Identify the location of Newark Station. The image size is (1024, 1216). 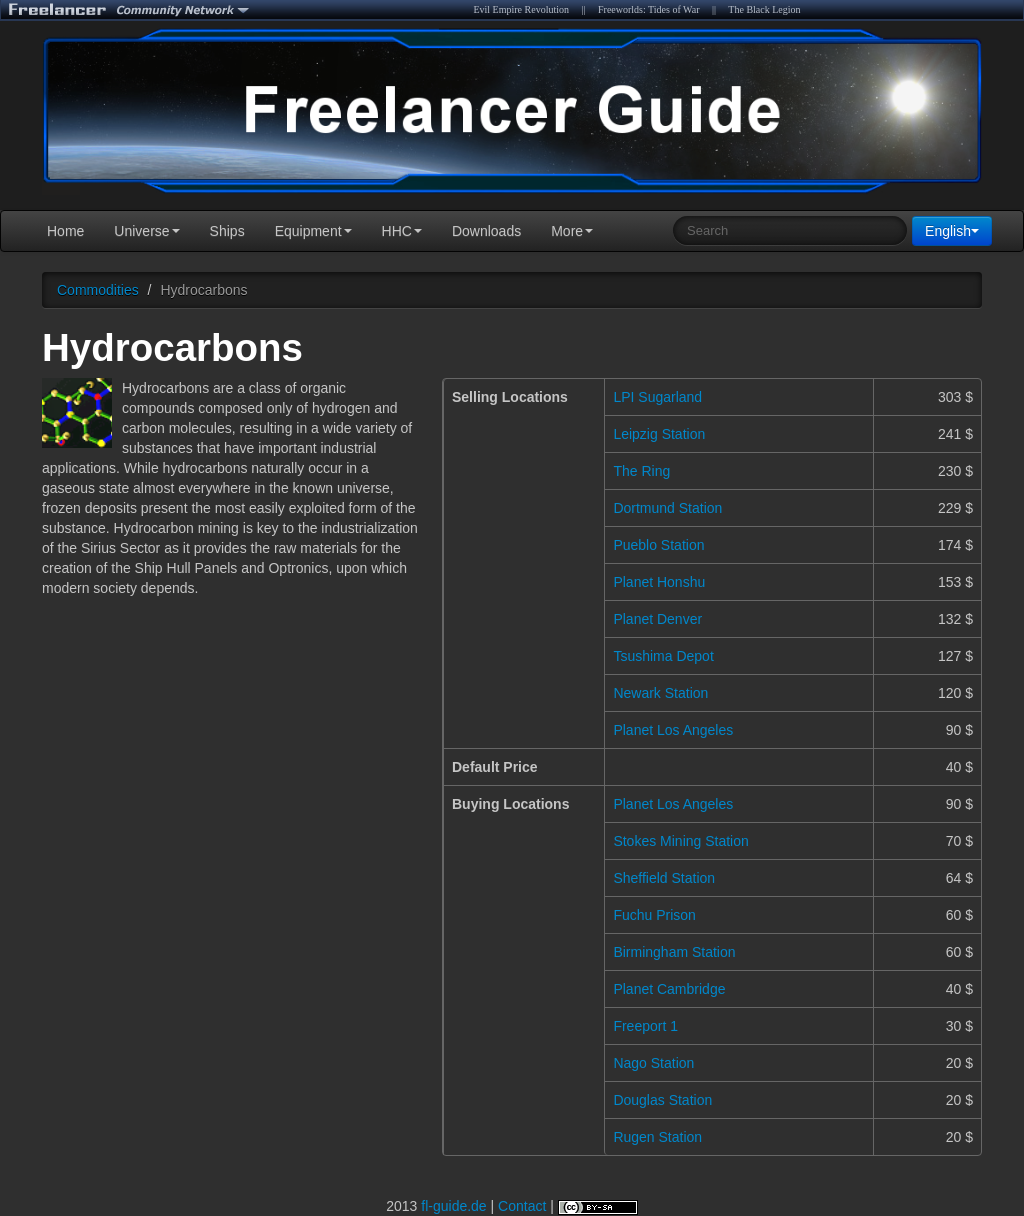
(660, 693).